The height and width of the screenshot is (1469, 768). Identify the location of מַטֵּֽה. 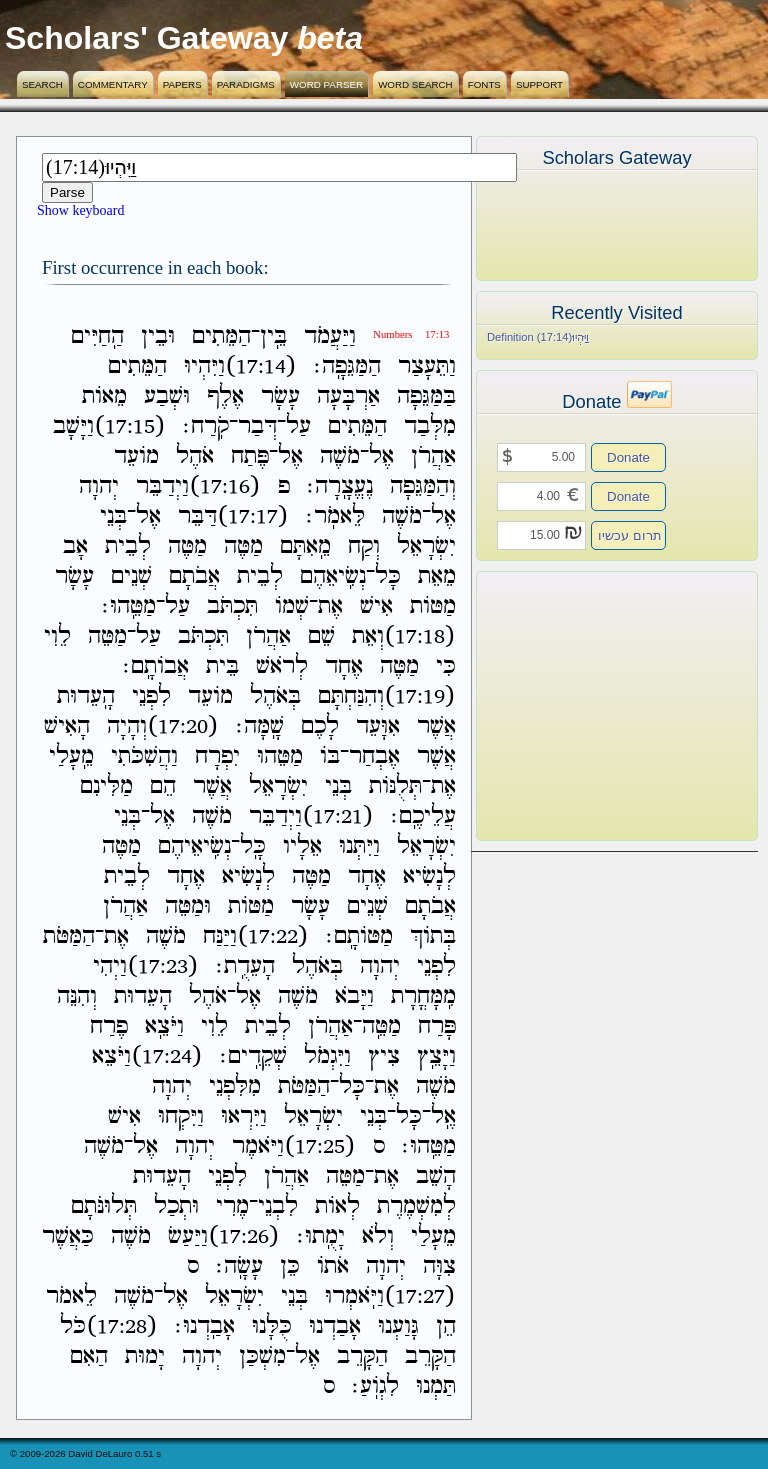
(381, 1026).